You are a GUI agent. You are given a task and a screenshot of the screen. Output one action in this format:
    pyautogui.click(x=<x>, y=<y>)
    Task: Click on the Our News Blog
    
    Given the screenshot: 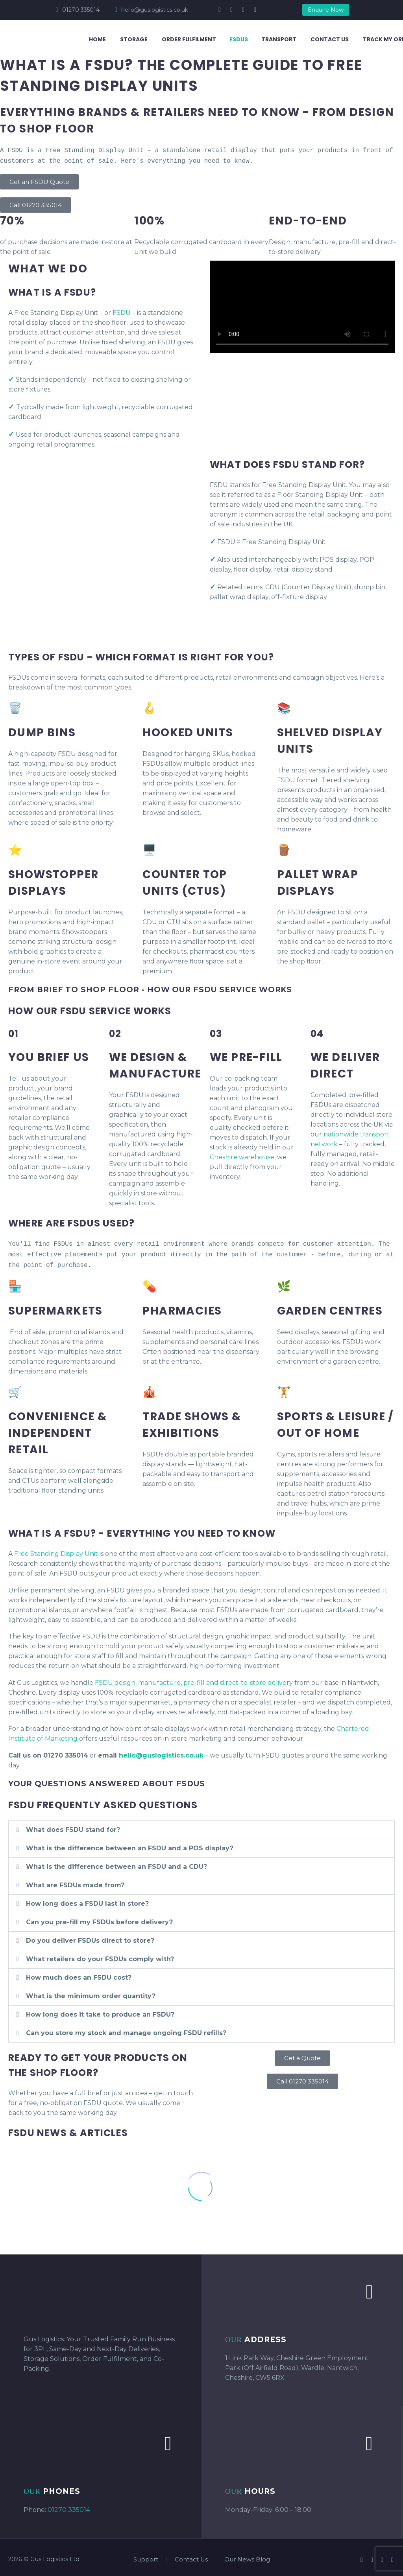 What is the action you would take?
    pyautogui.click(x=247, y=2556)
    